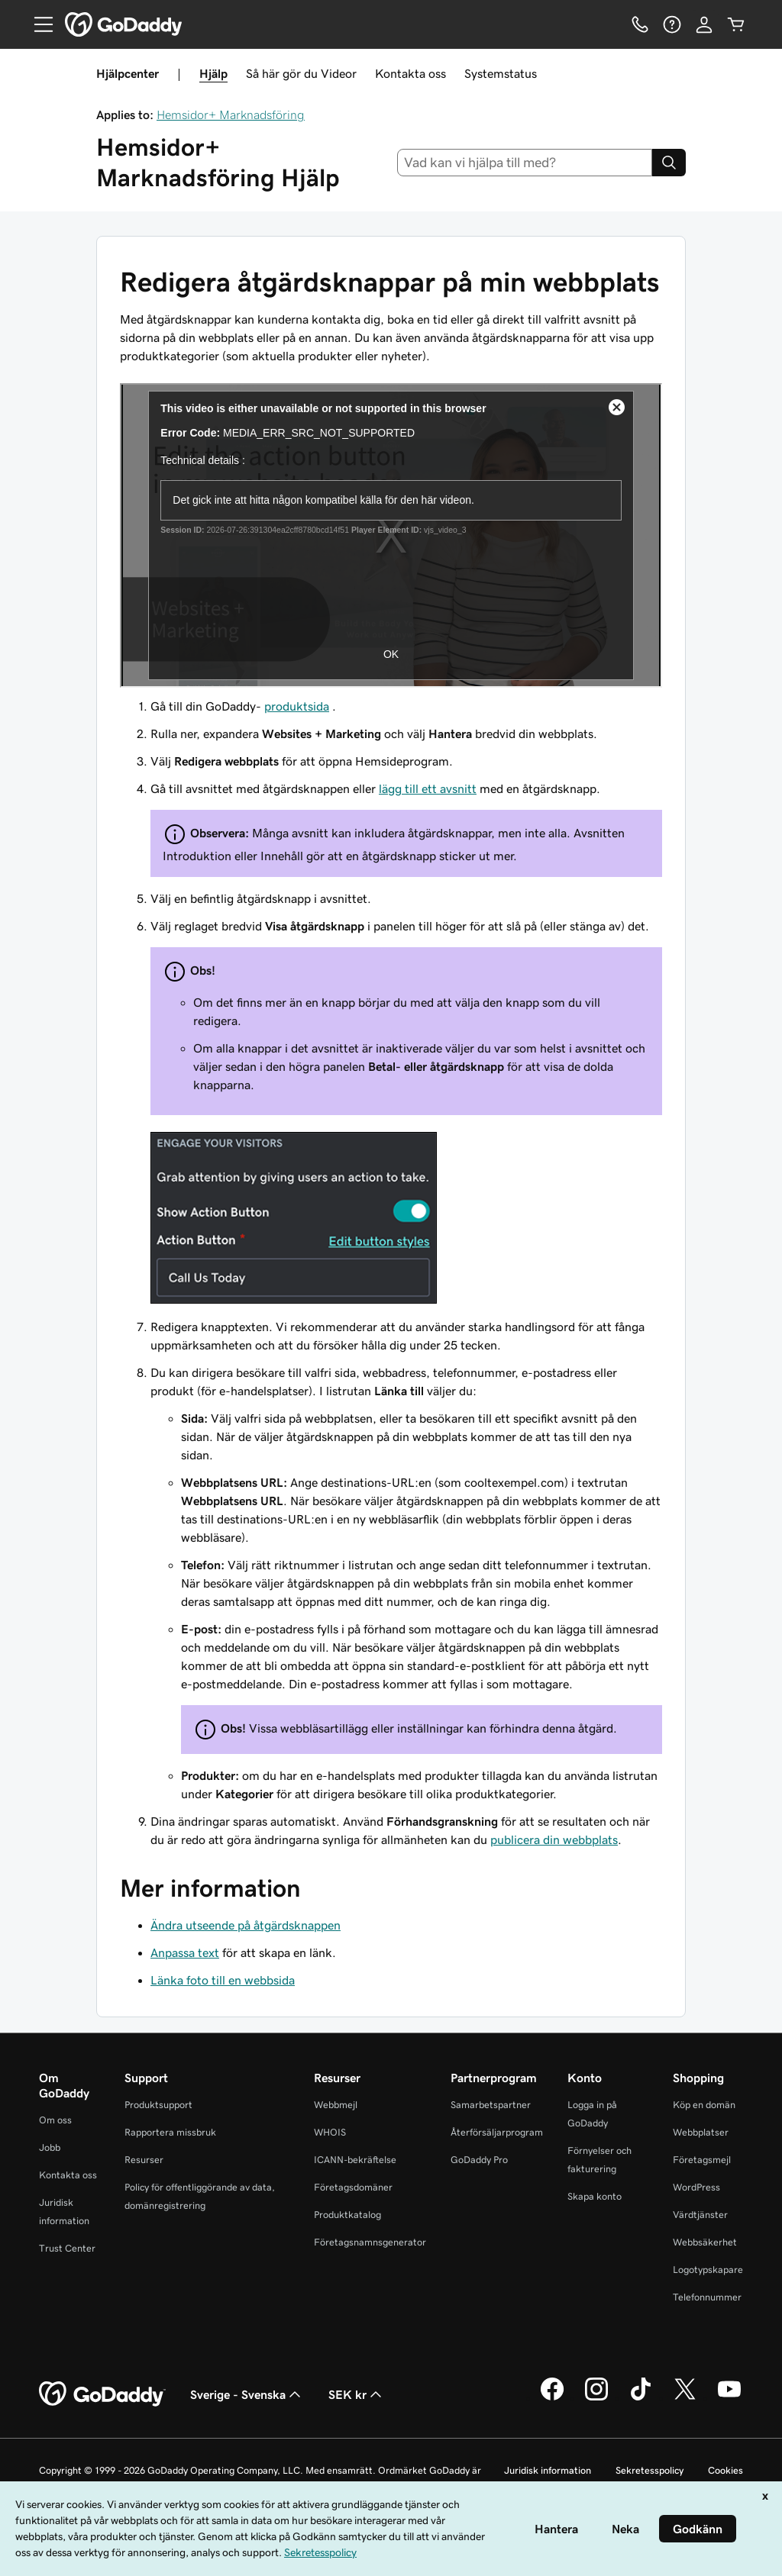 Image resolution: width=782 pixels, height=2576 pixels. Describe the element at coordinates (222, 1980) in the screenshot. I see `Länka foto till en webbsida` at that location.